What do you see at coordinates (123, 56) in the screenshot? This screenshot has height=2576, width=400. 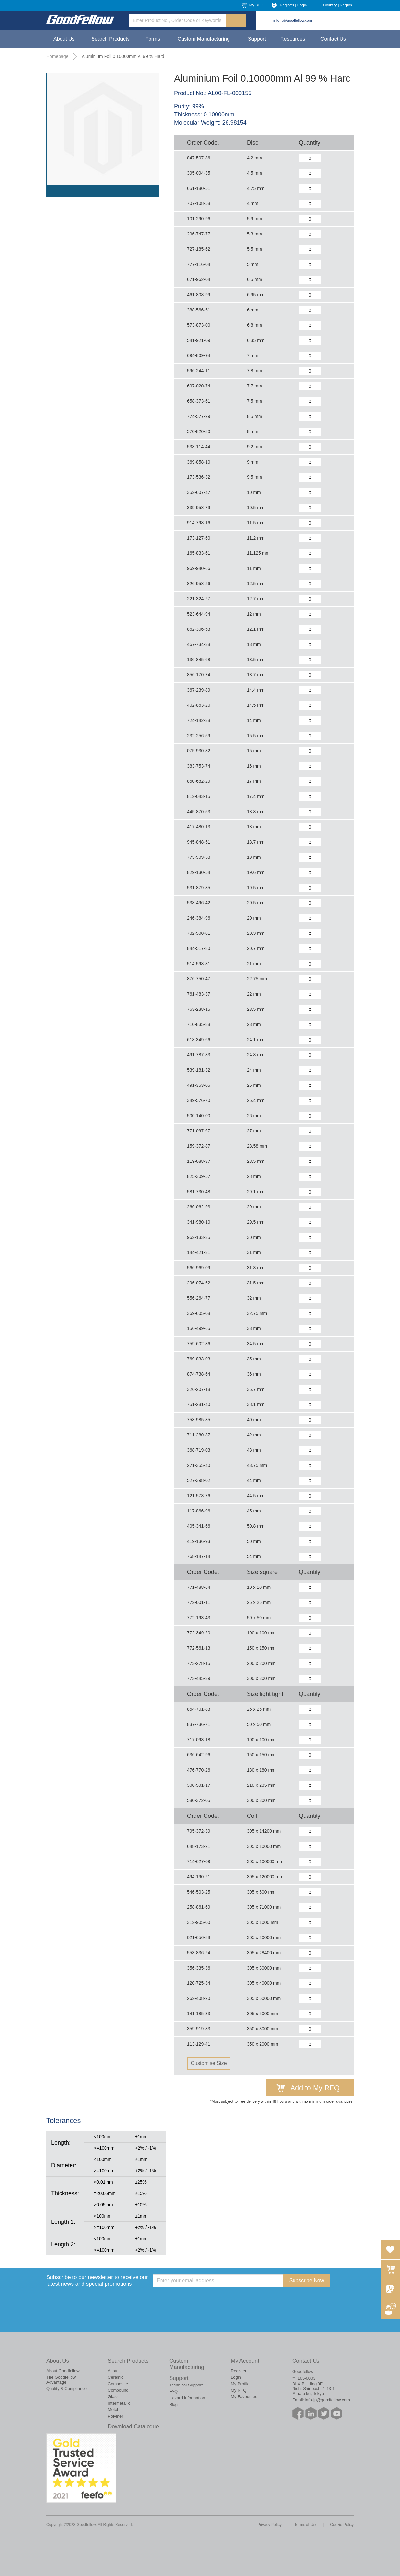 I see `Aluminium Foil 0.10000mm Al 99 % Hard` at bounding box center [123, 56].